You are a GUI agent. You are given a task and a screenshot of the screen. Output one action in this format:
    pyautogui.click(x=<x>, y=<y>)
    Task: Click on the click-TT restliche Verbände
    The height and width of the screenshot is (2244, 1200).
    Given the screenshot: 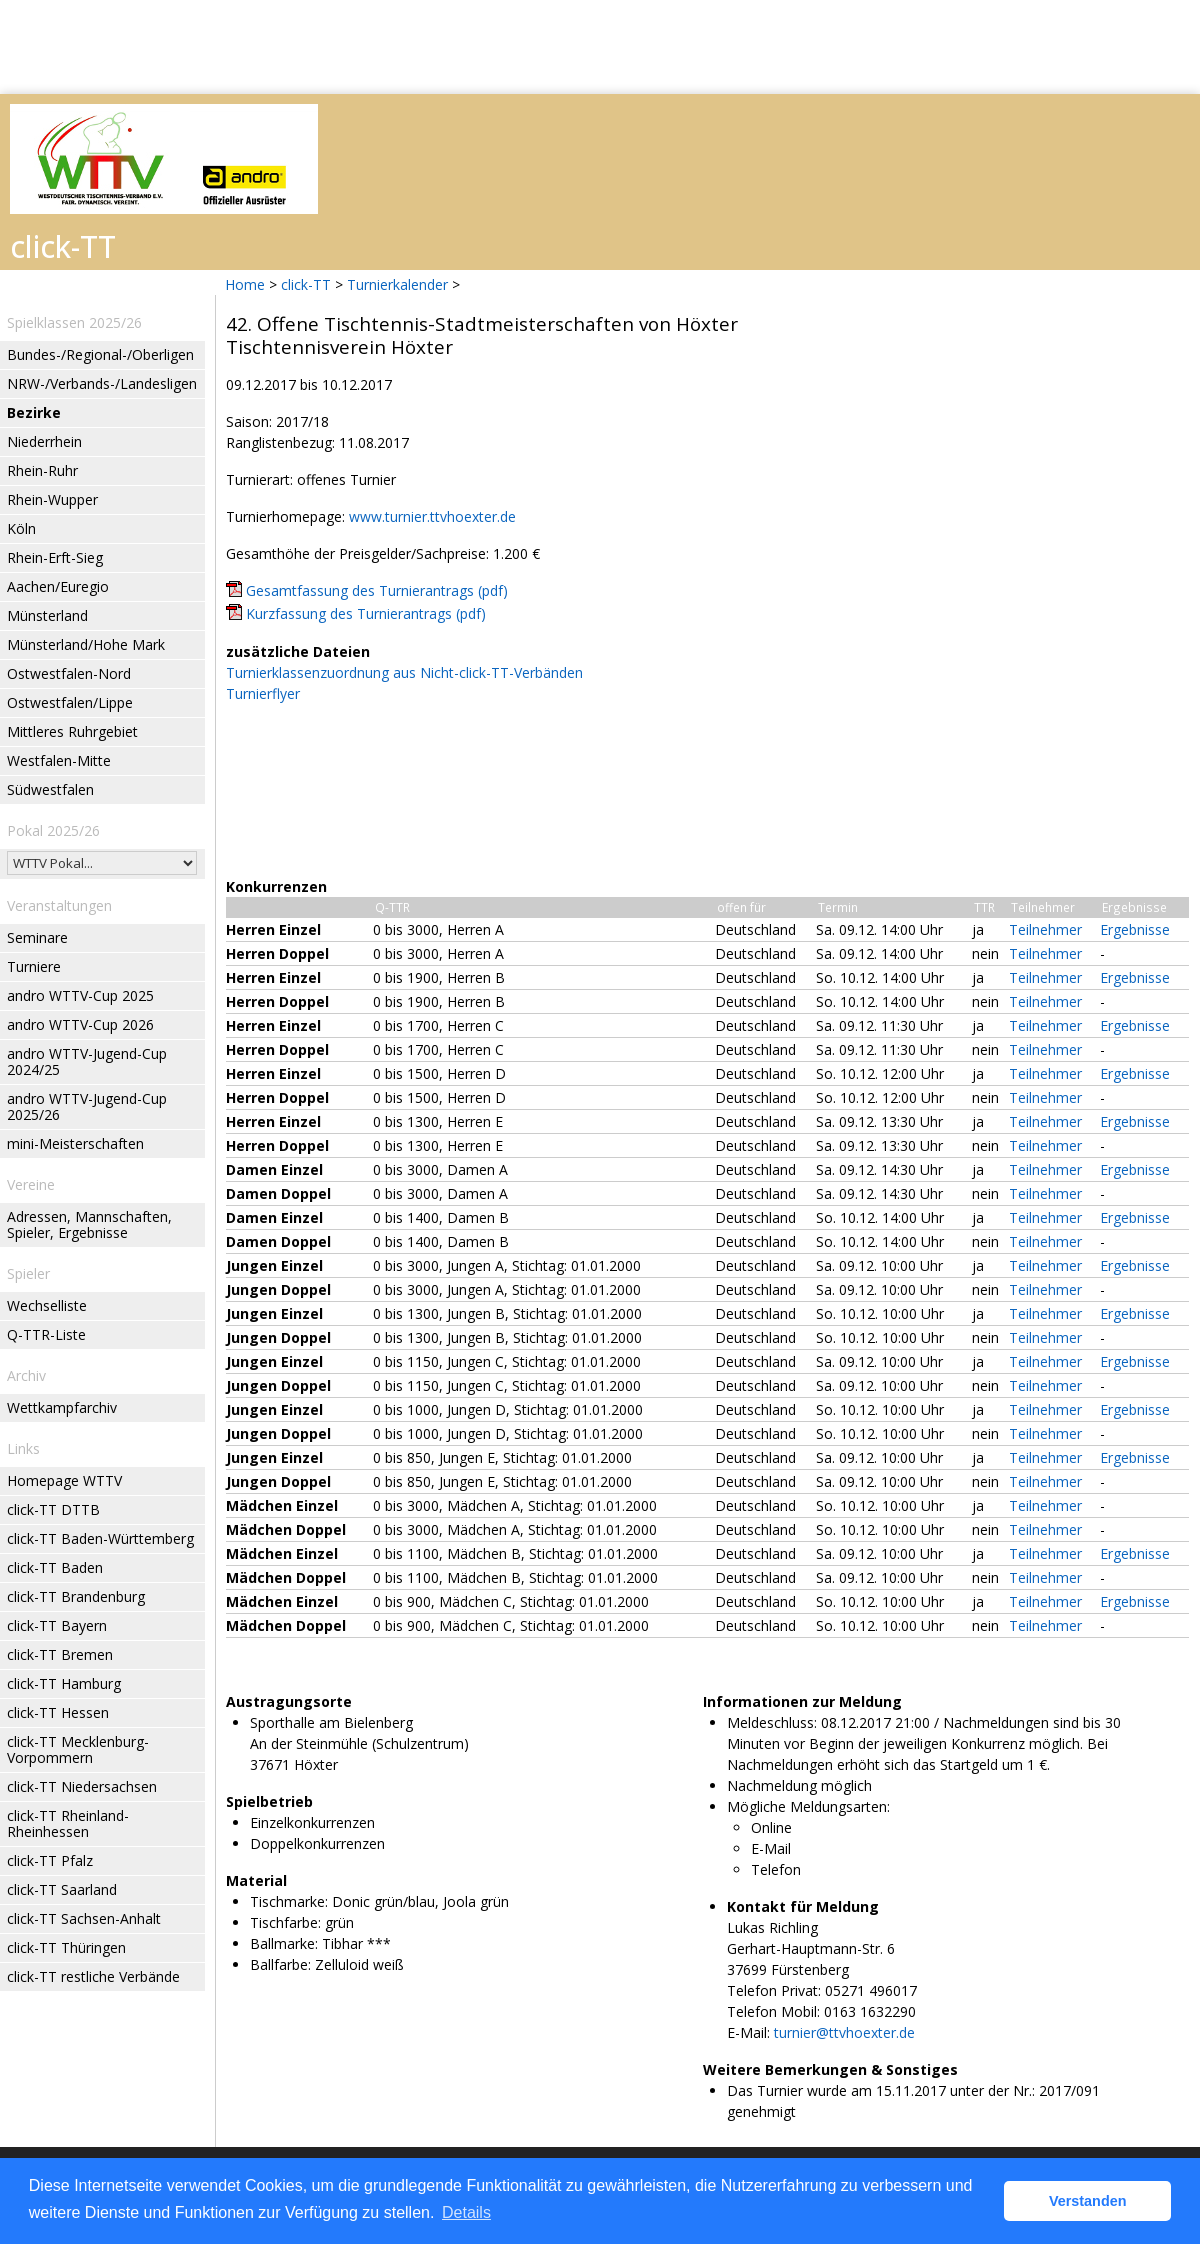 What is the action you would take?
    pyautogui.click(x=93, y=1976)
    